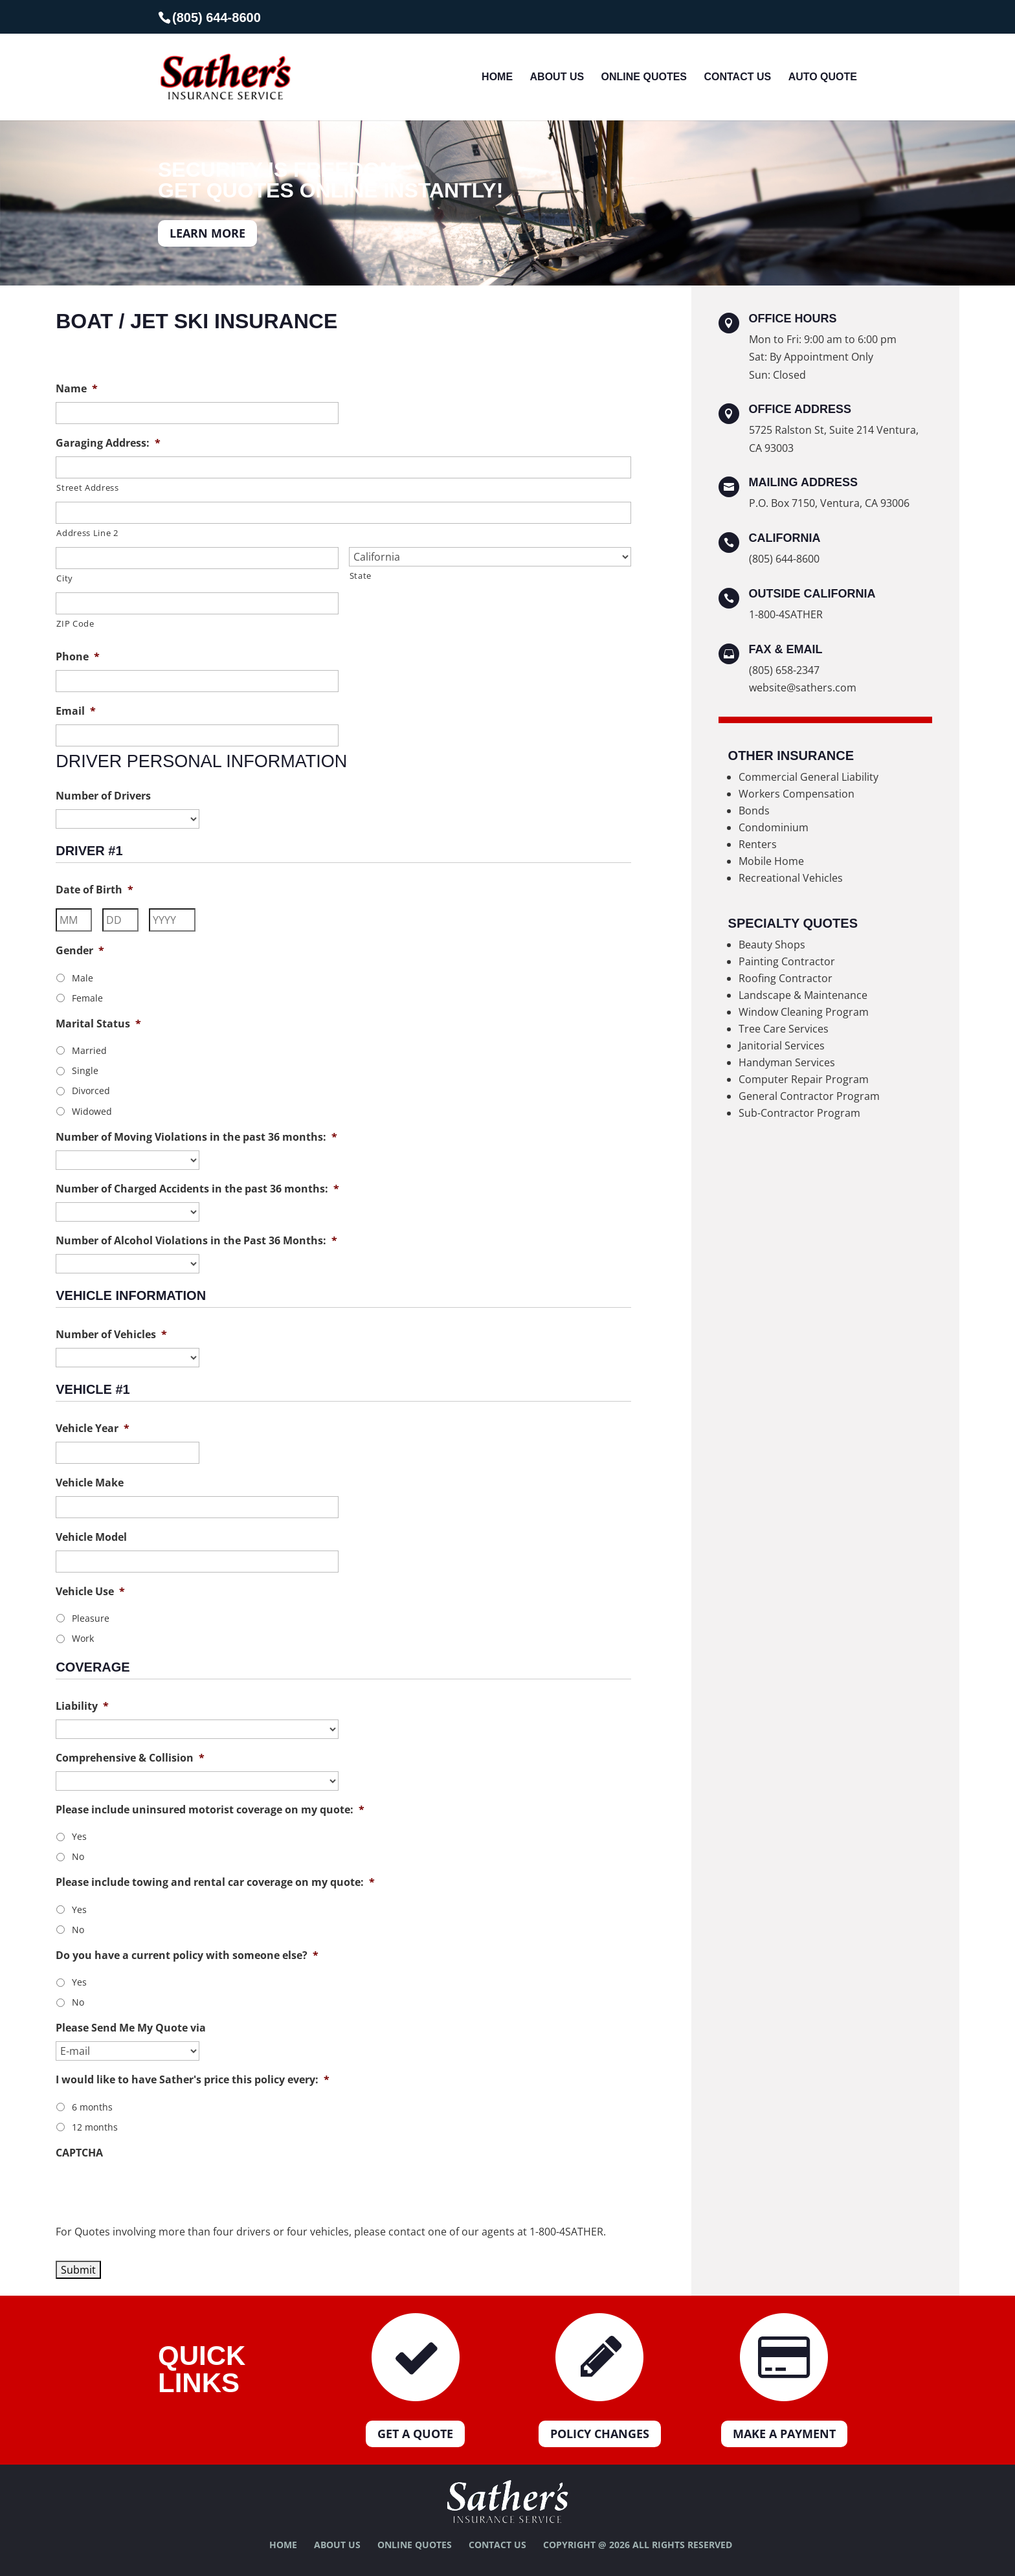 This screenshot has height=2576, width=1015. What do you see at coordinates (415, 2433) in the screenshot?
I see `Get a Quote` at bounding box center [415, 2433].